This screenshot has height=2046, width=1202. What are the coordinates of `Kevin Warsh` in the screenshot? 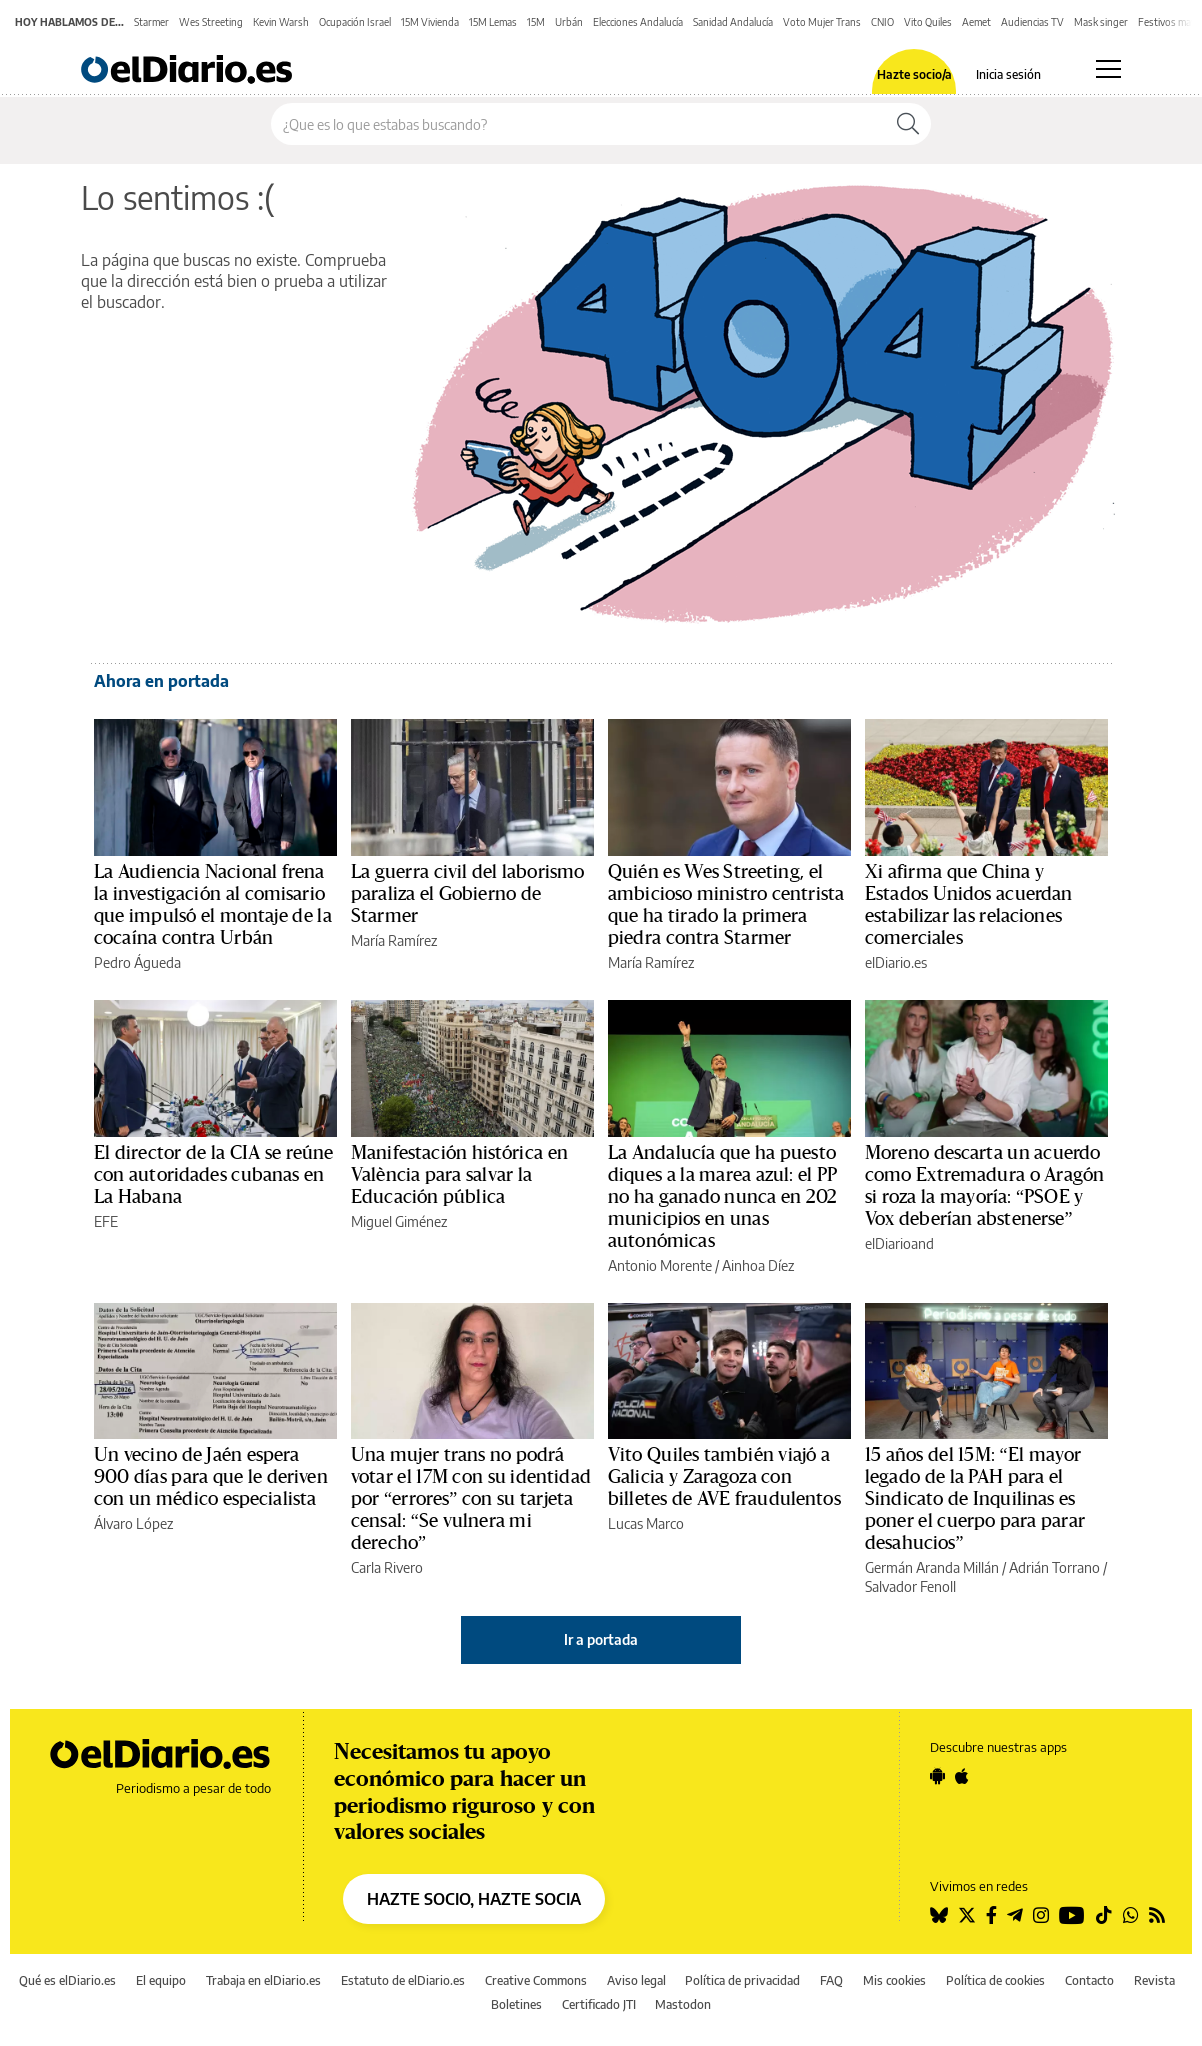 It's located at (281, 22).